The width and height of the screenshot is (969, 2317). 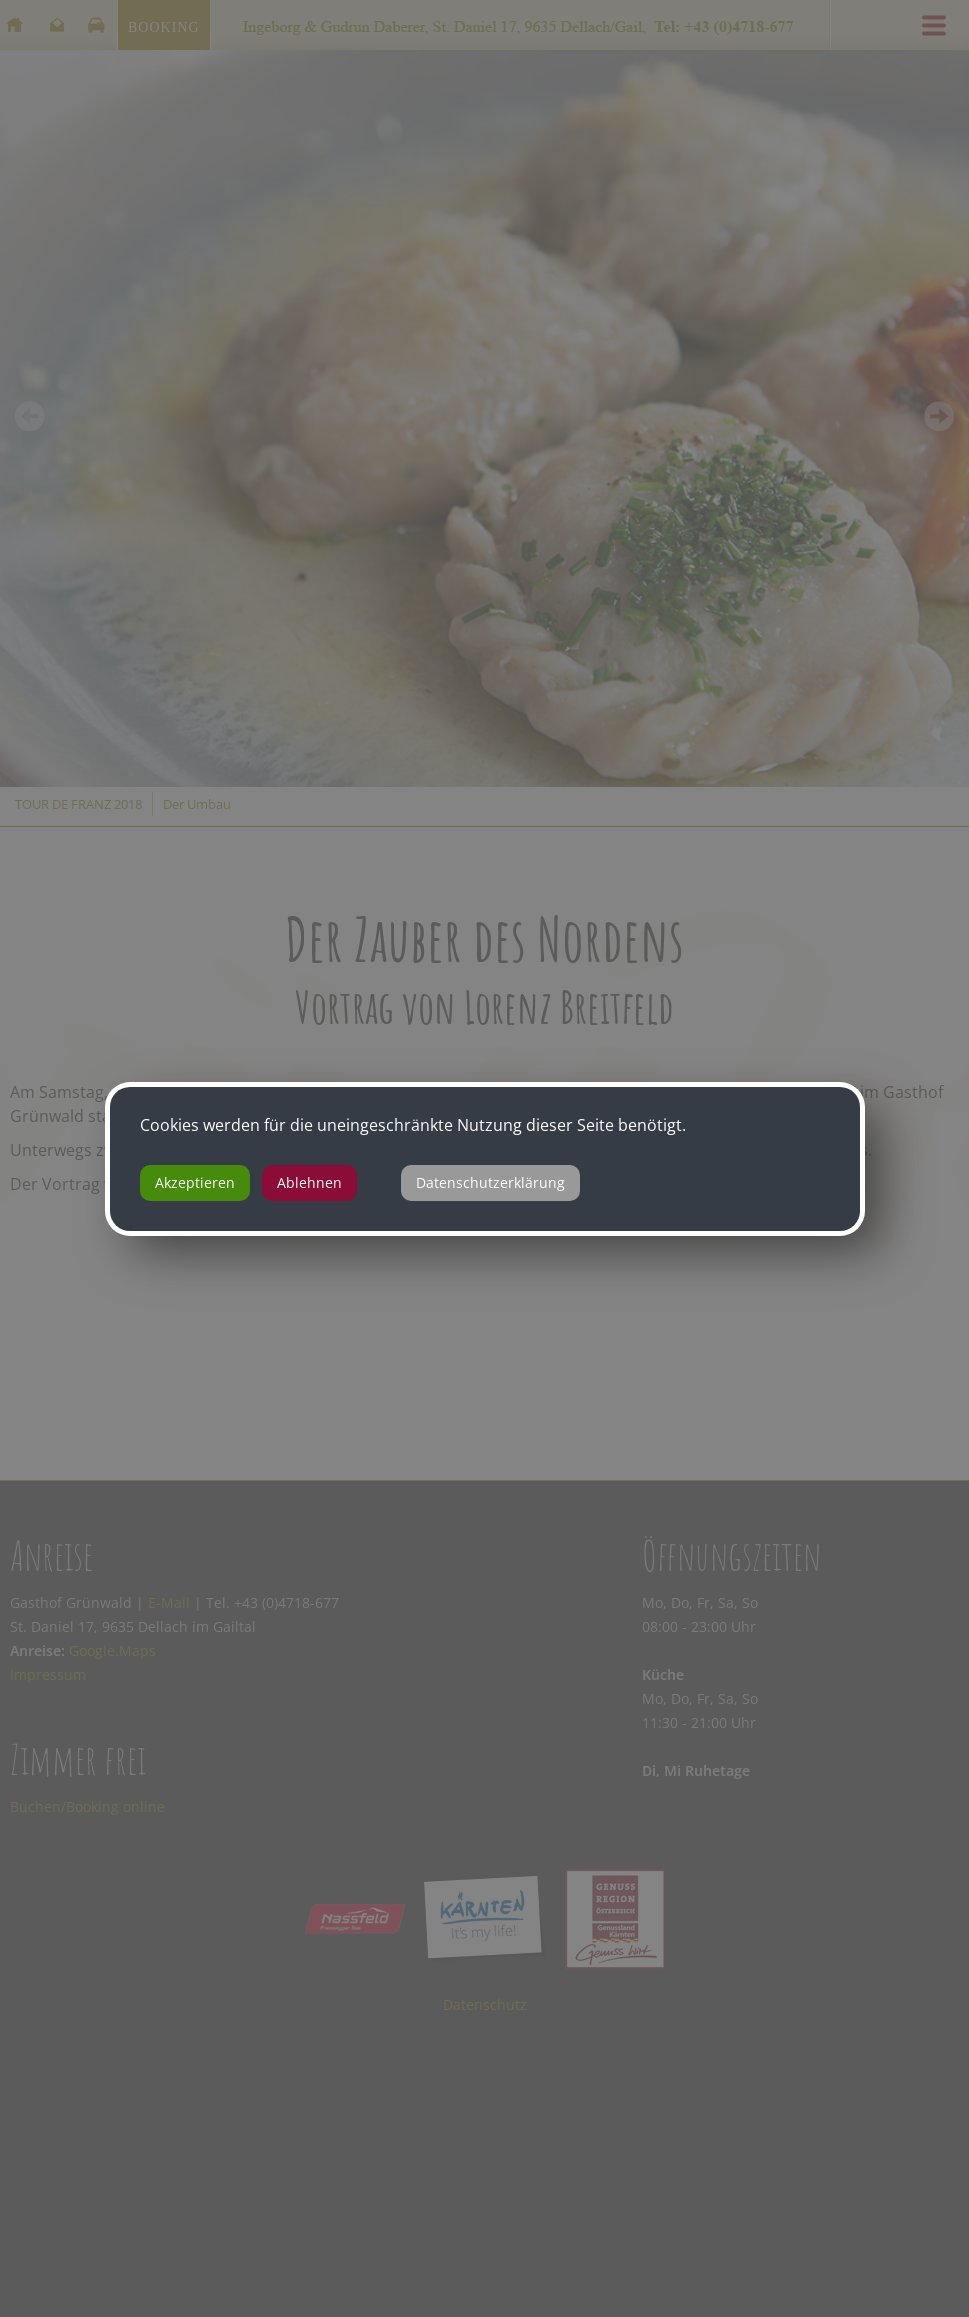 I want to click on Akzeptieren, so click(x=195, y=1182).